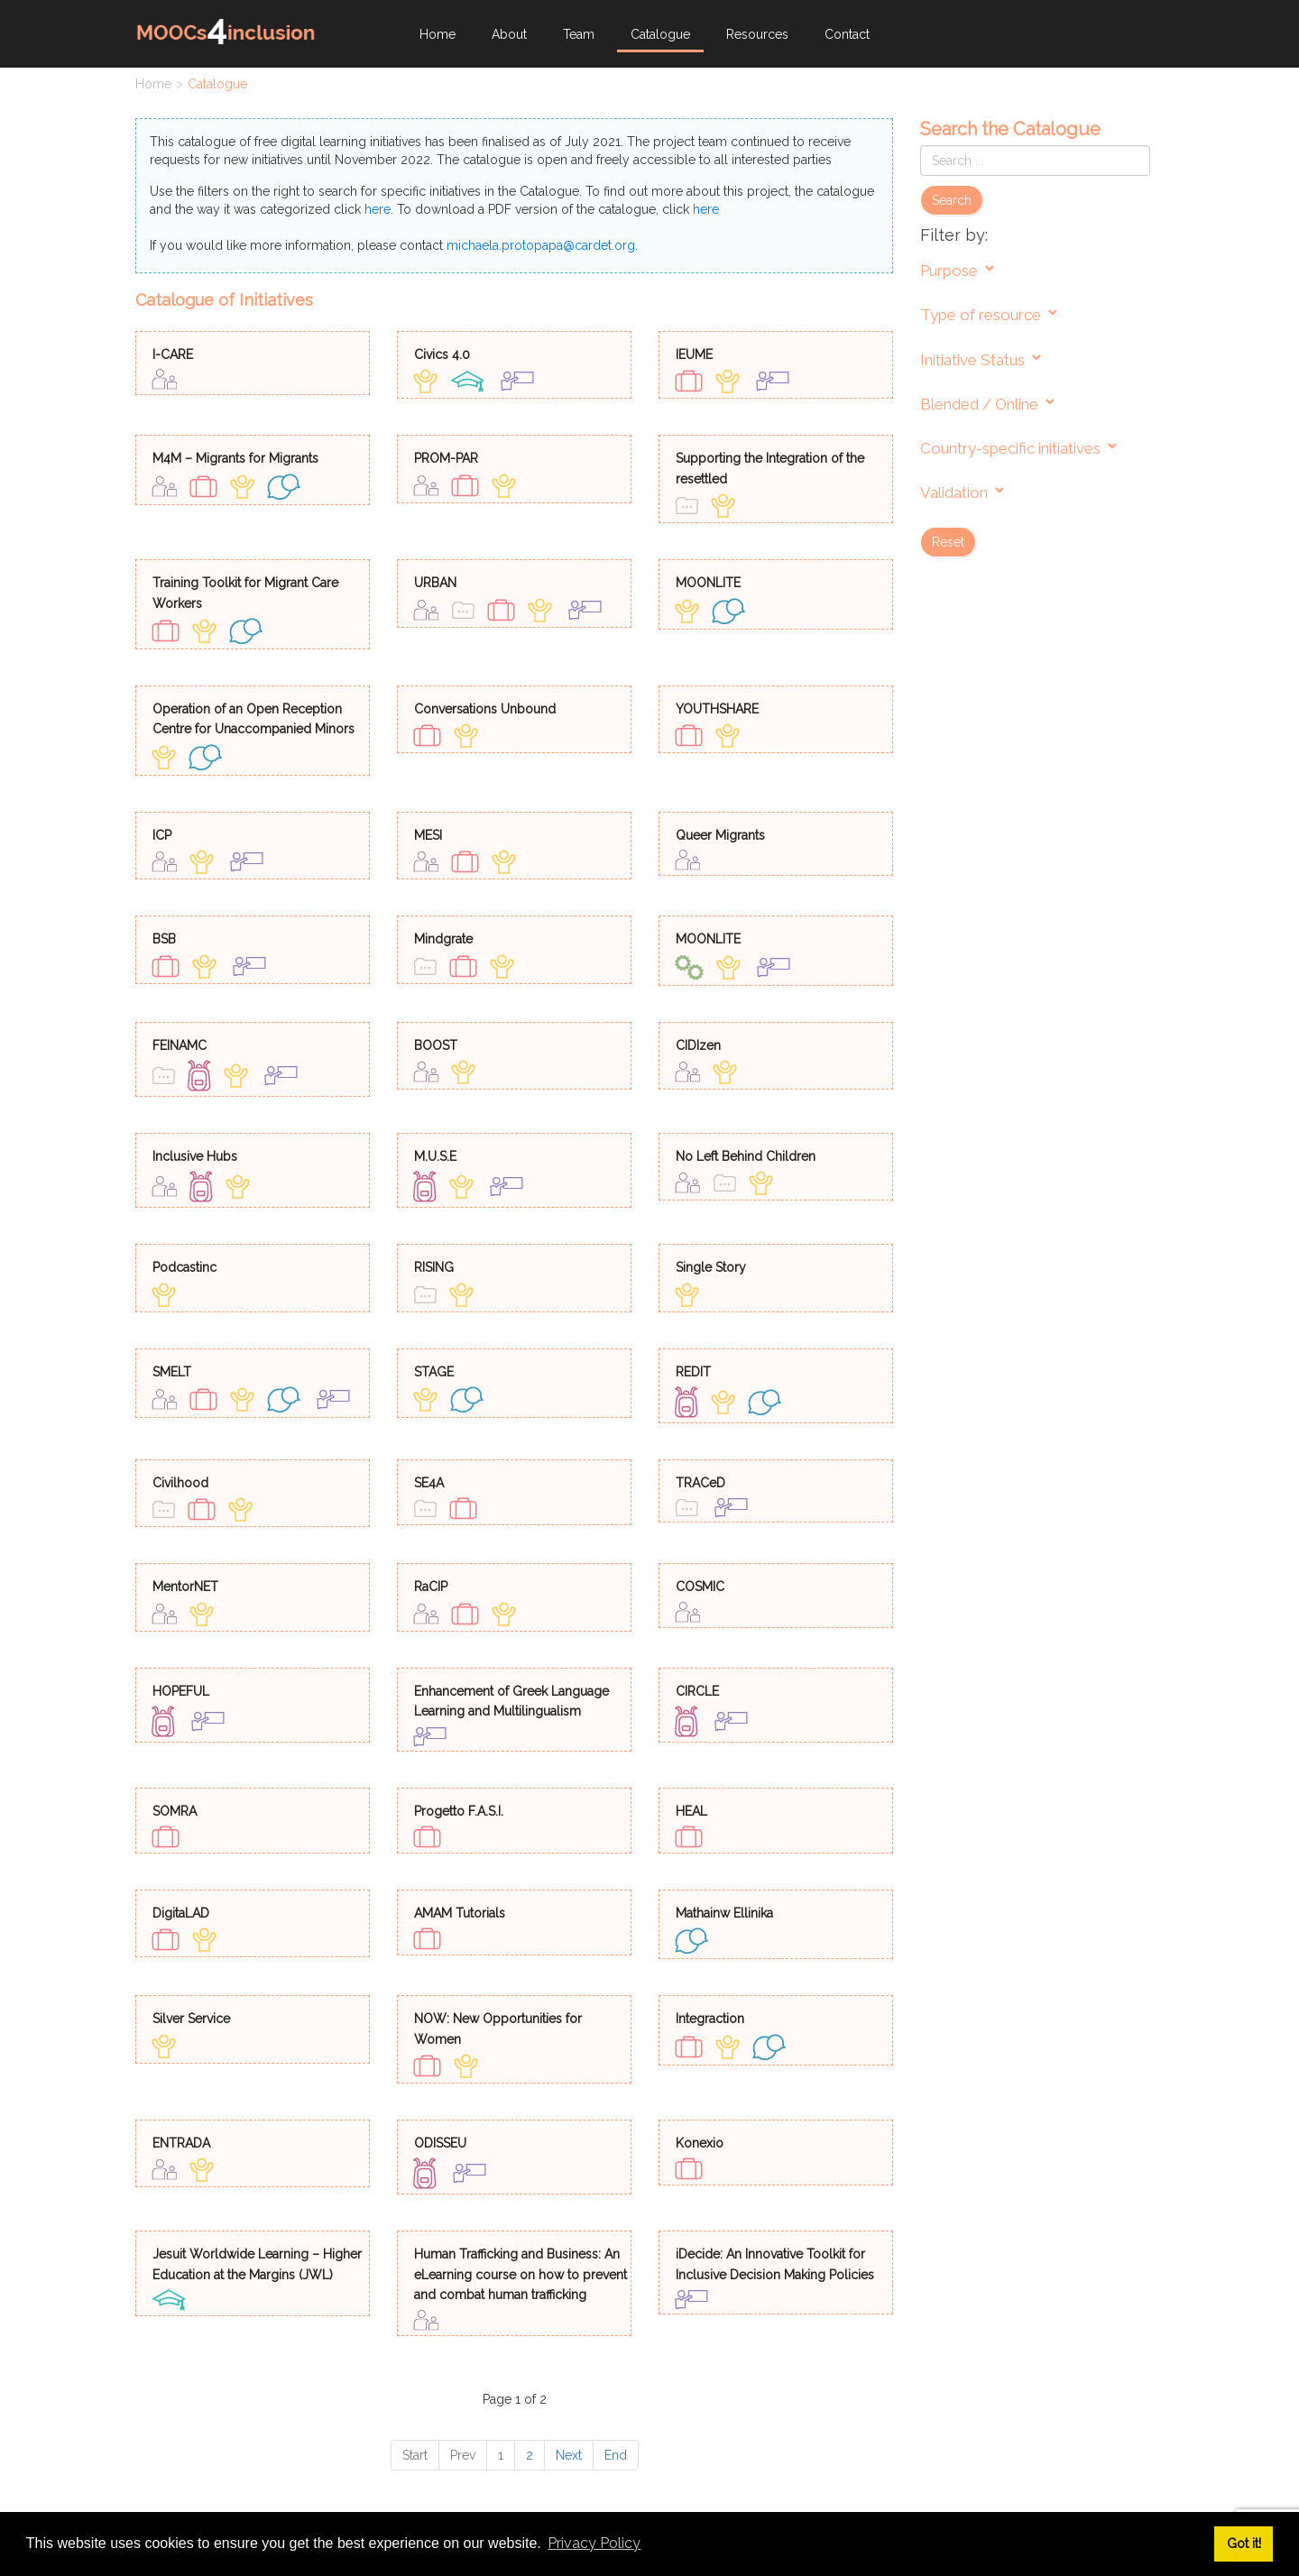  What do you see at coordinates (180, 1483) in the screenshot?
I see `Civilhood` at bounding box center [180, 1483].